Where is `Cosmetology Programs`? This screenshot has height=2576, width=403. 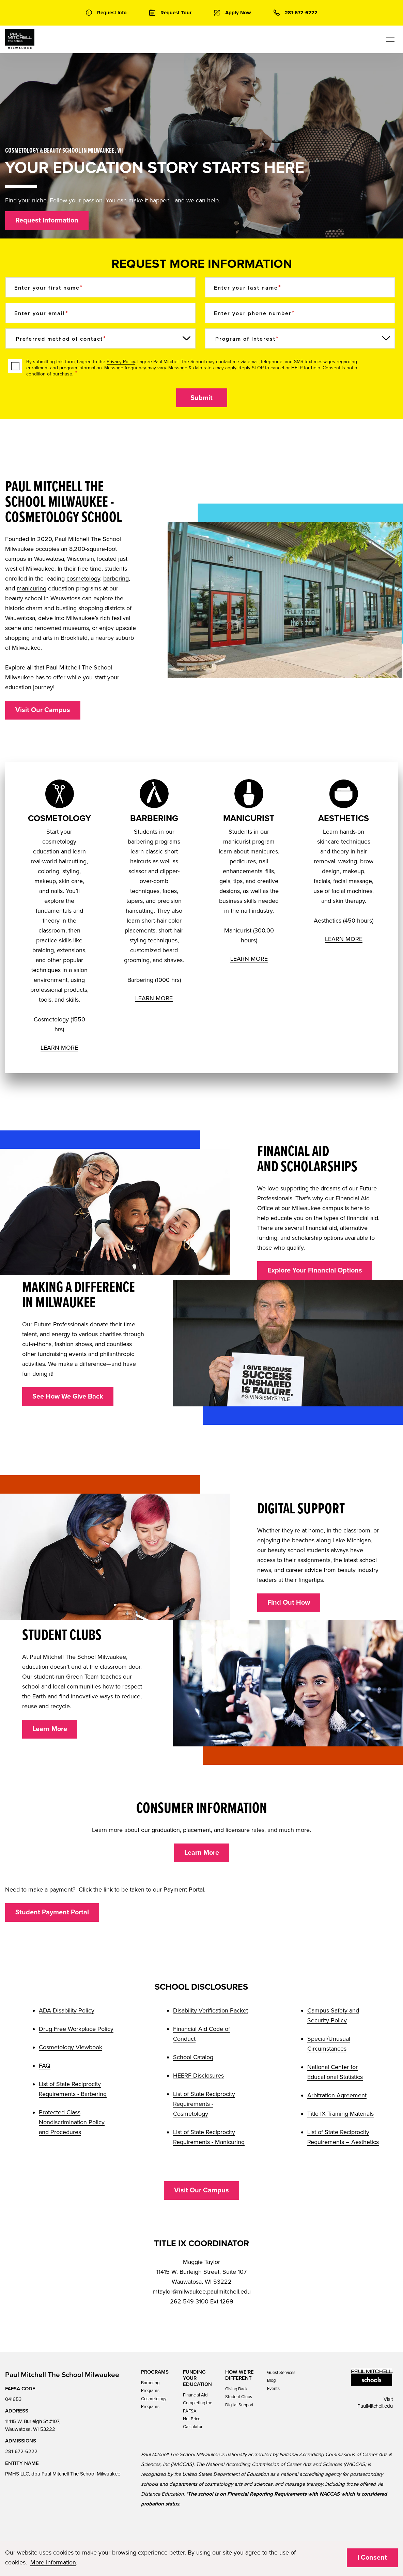
Cosmetology Programs is located at coordinates (153, 2402).